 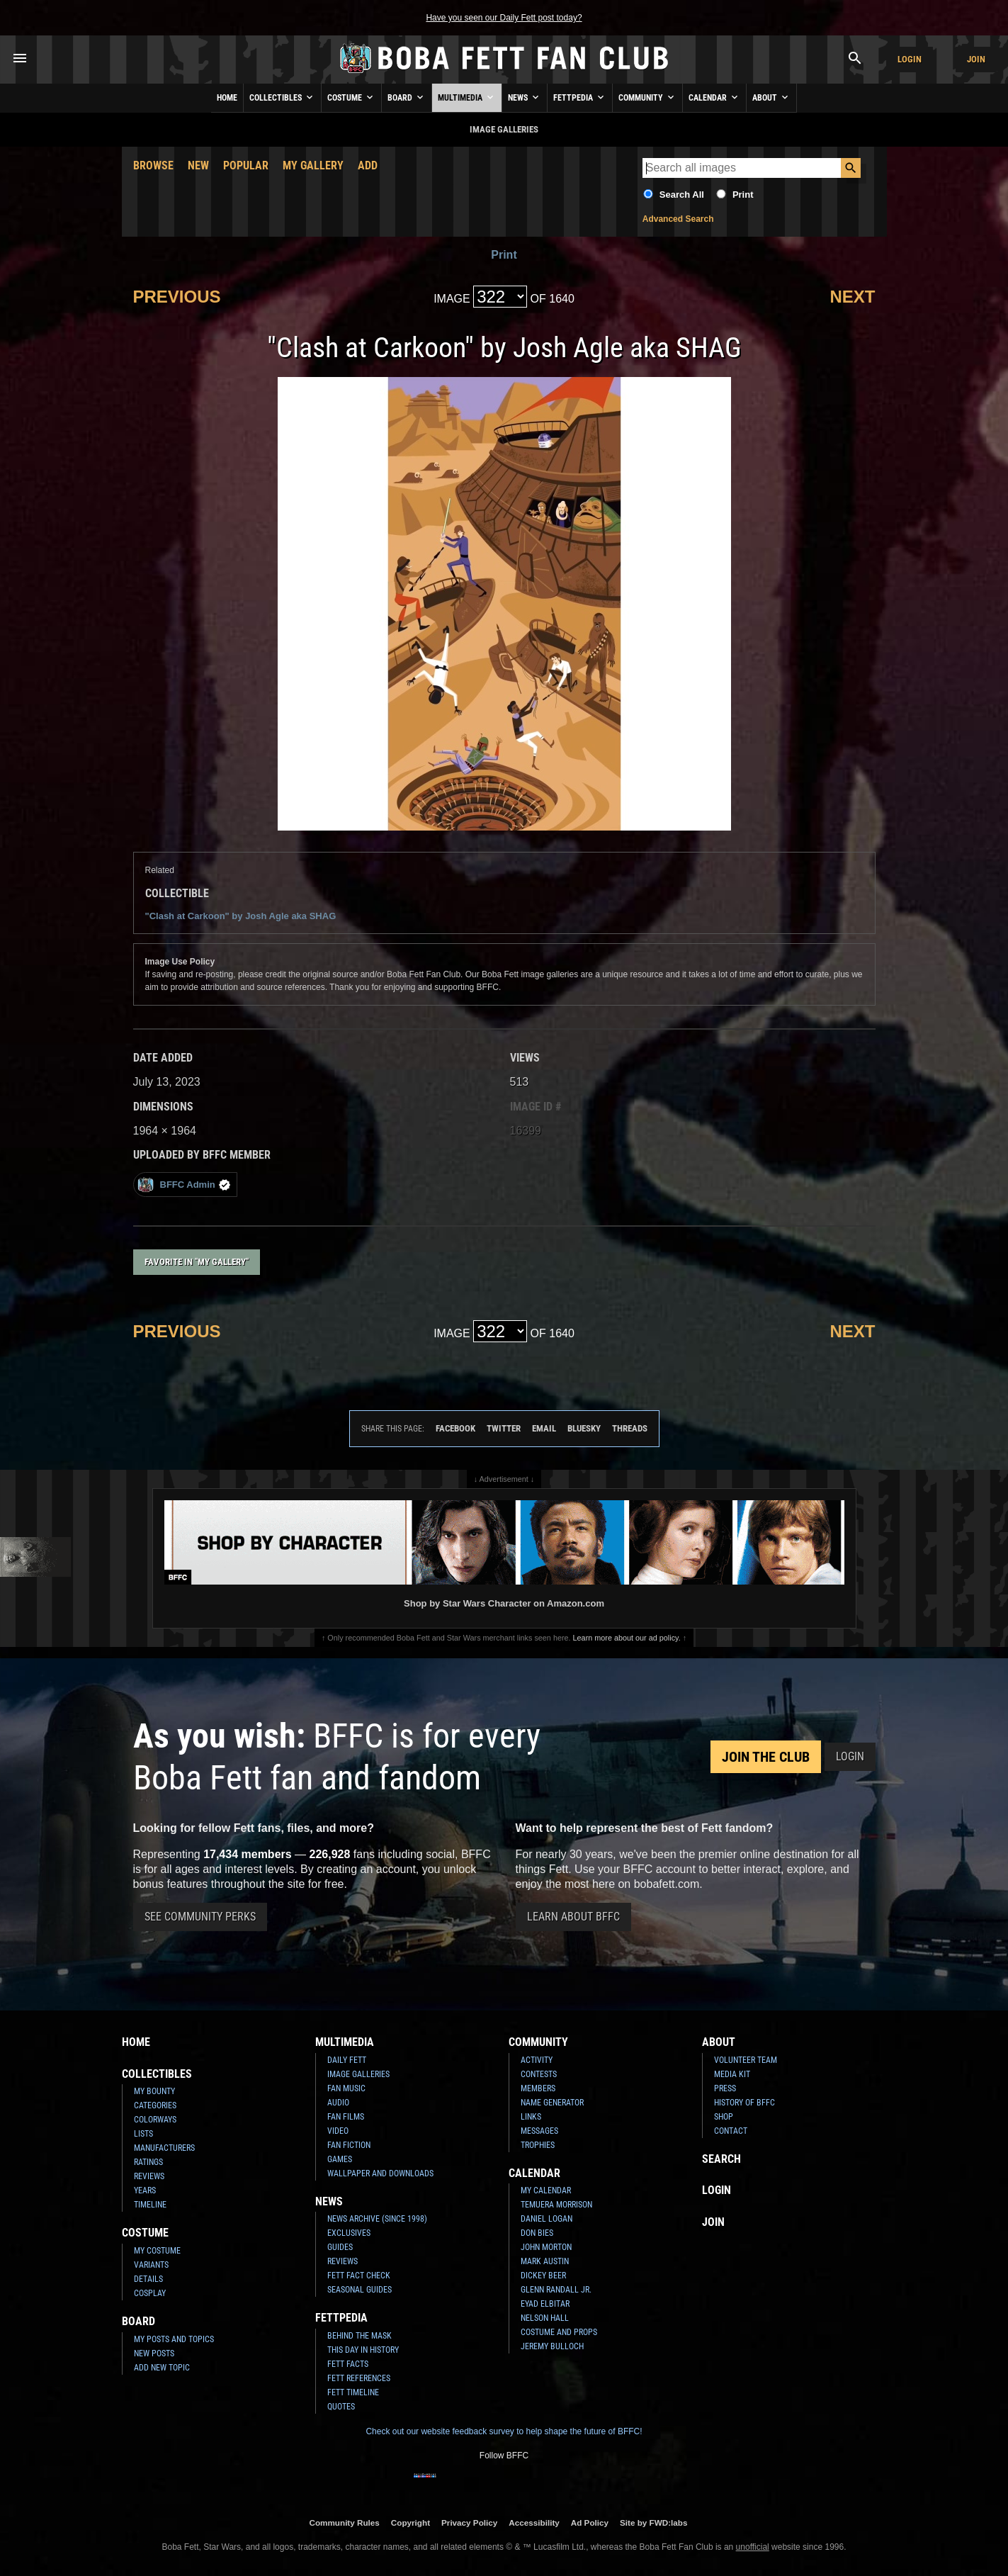 What do you see at coordinates (346, 2060) in the screenshot?
I see `Daily Fett` at bounding box center [346, 2060].